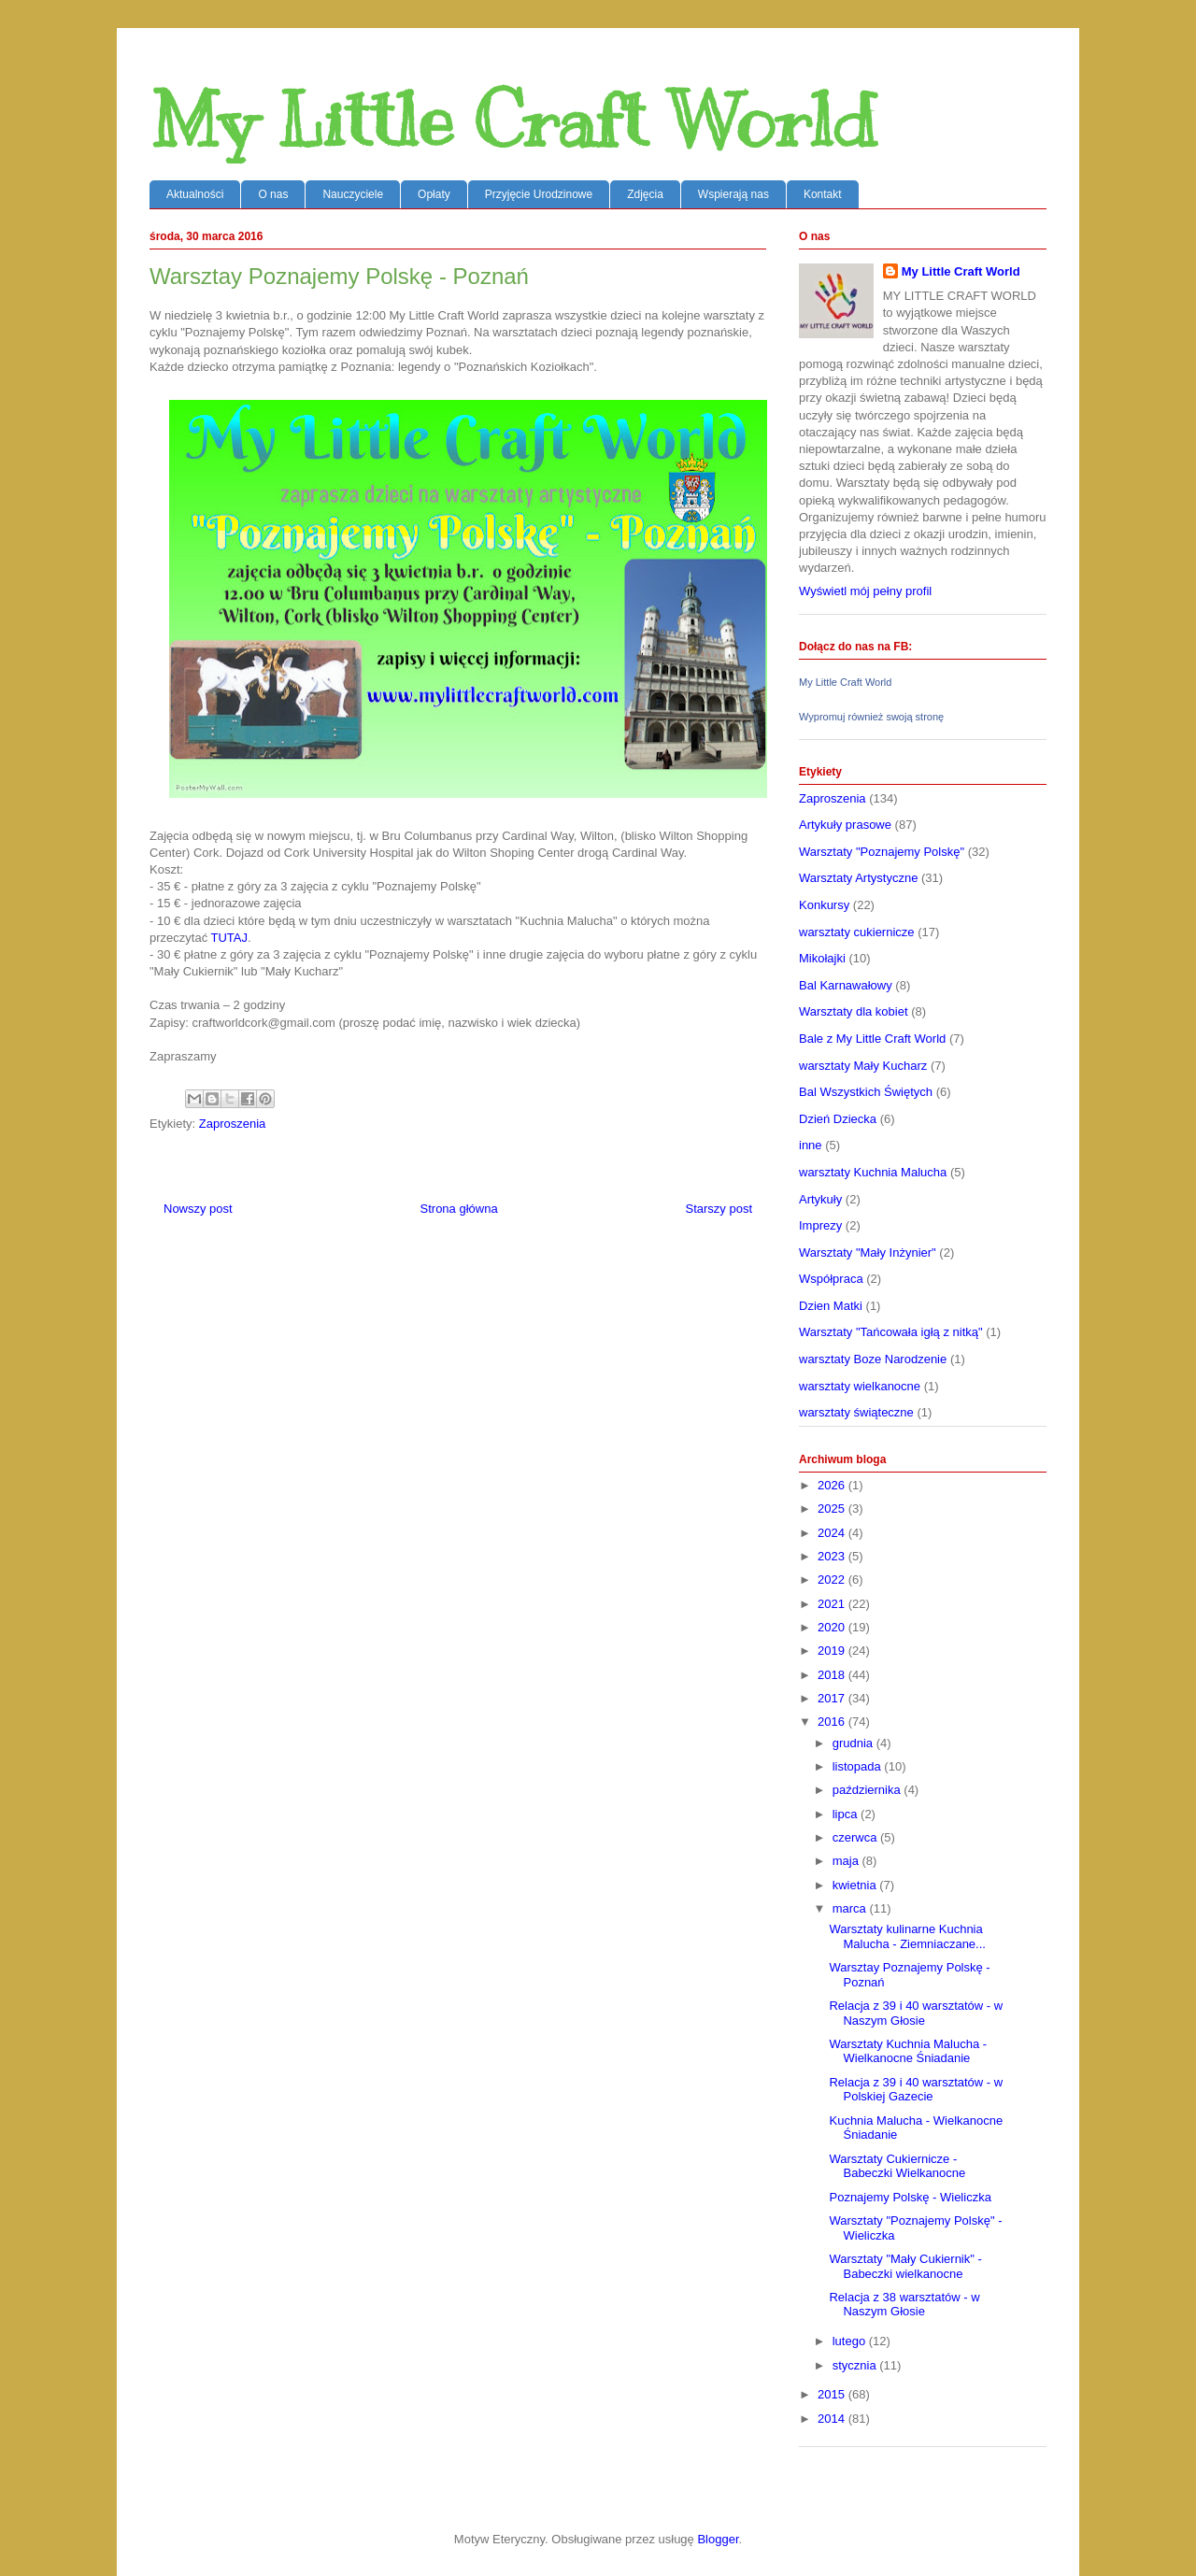  I want to click on Relacja z 38 warsztatów - w Naszym Głosie, so click(904, 2304).